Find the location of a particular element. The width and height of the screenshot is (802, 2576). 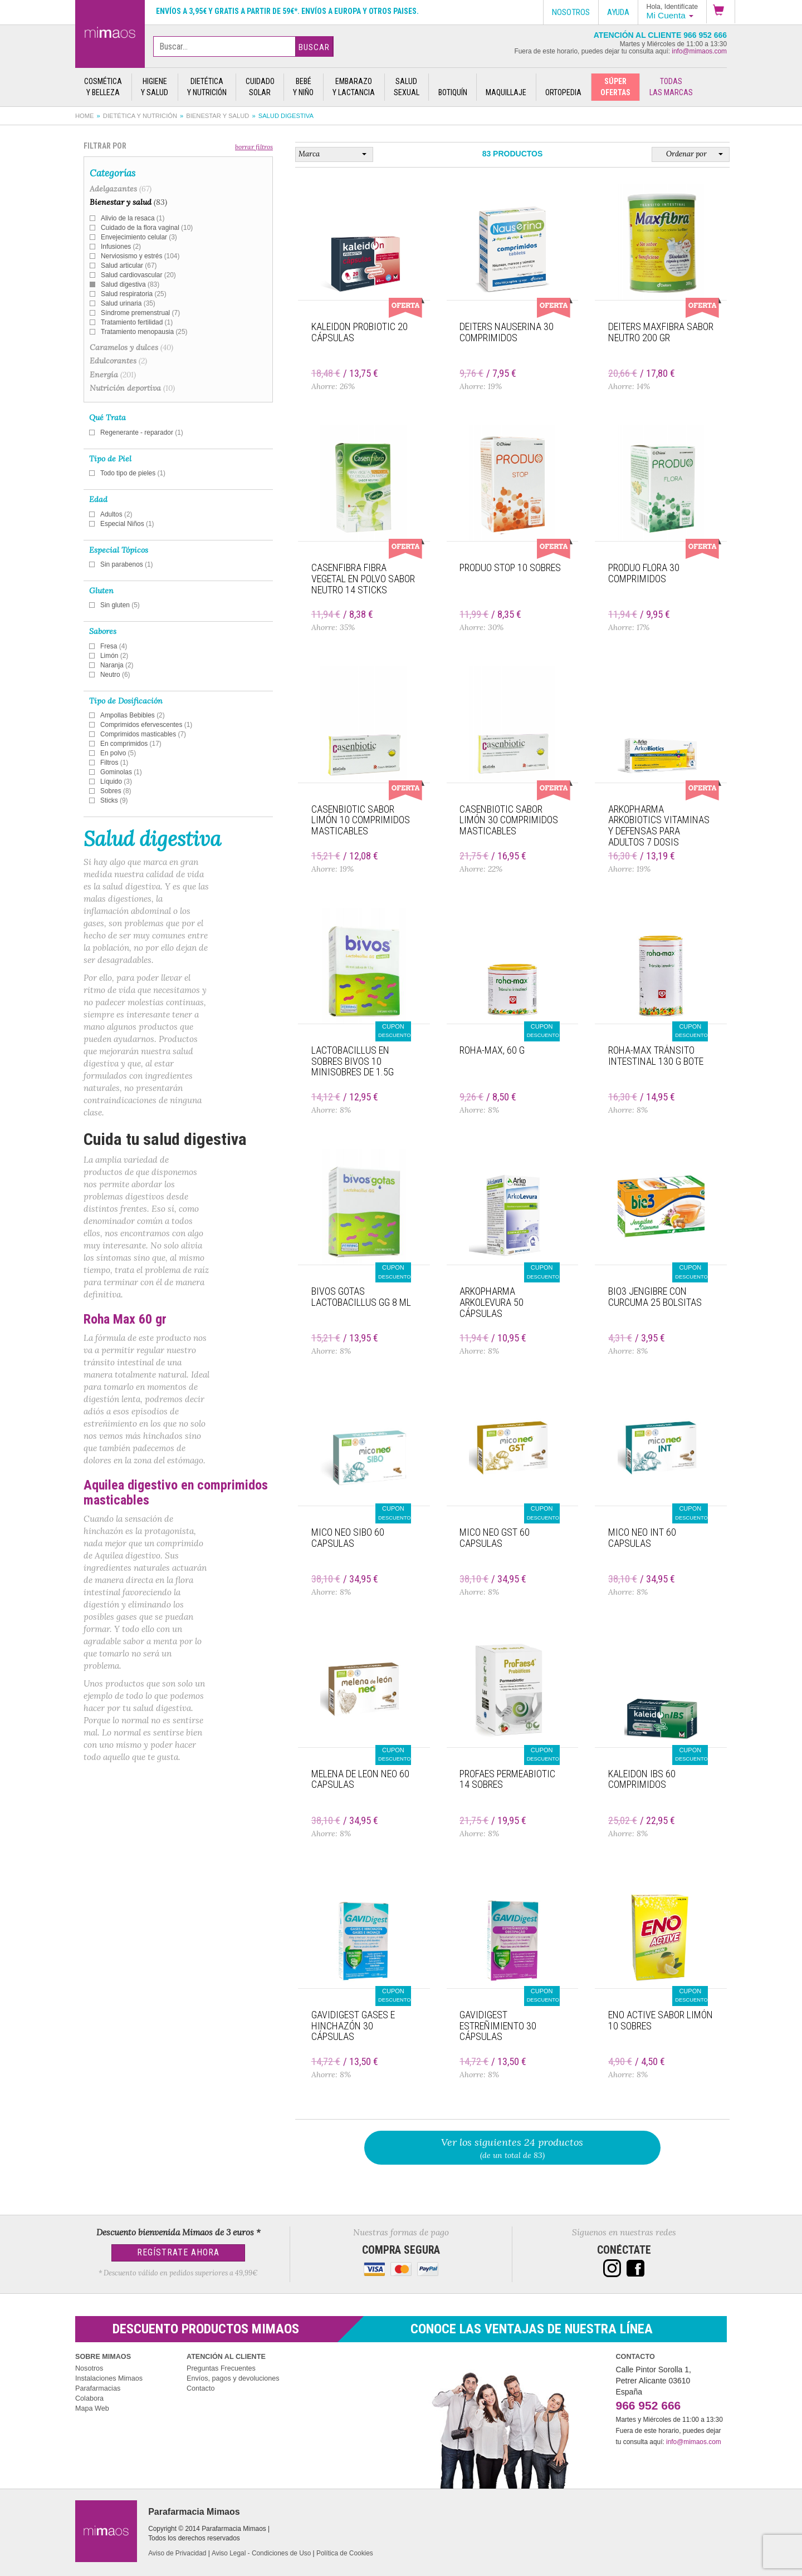

Tratamiento fertilidad is located at coordinates (137, 322).